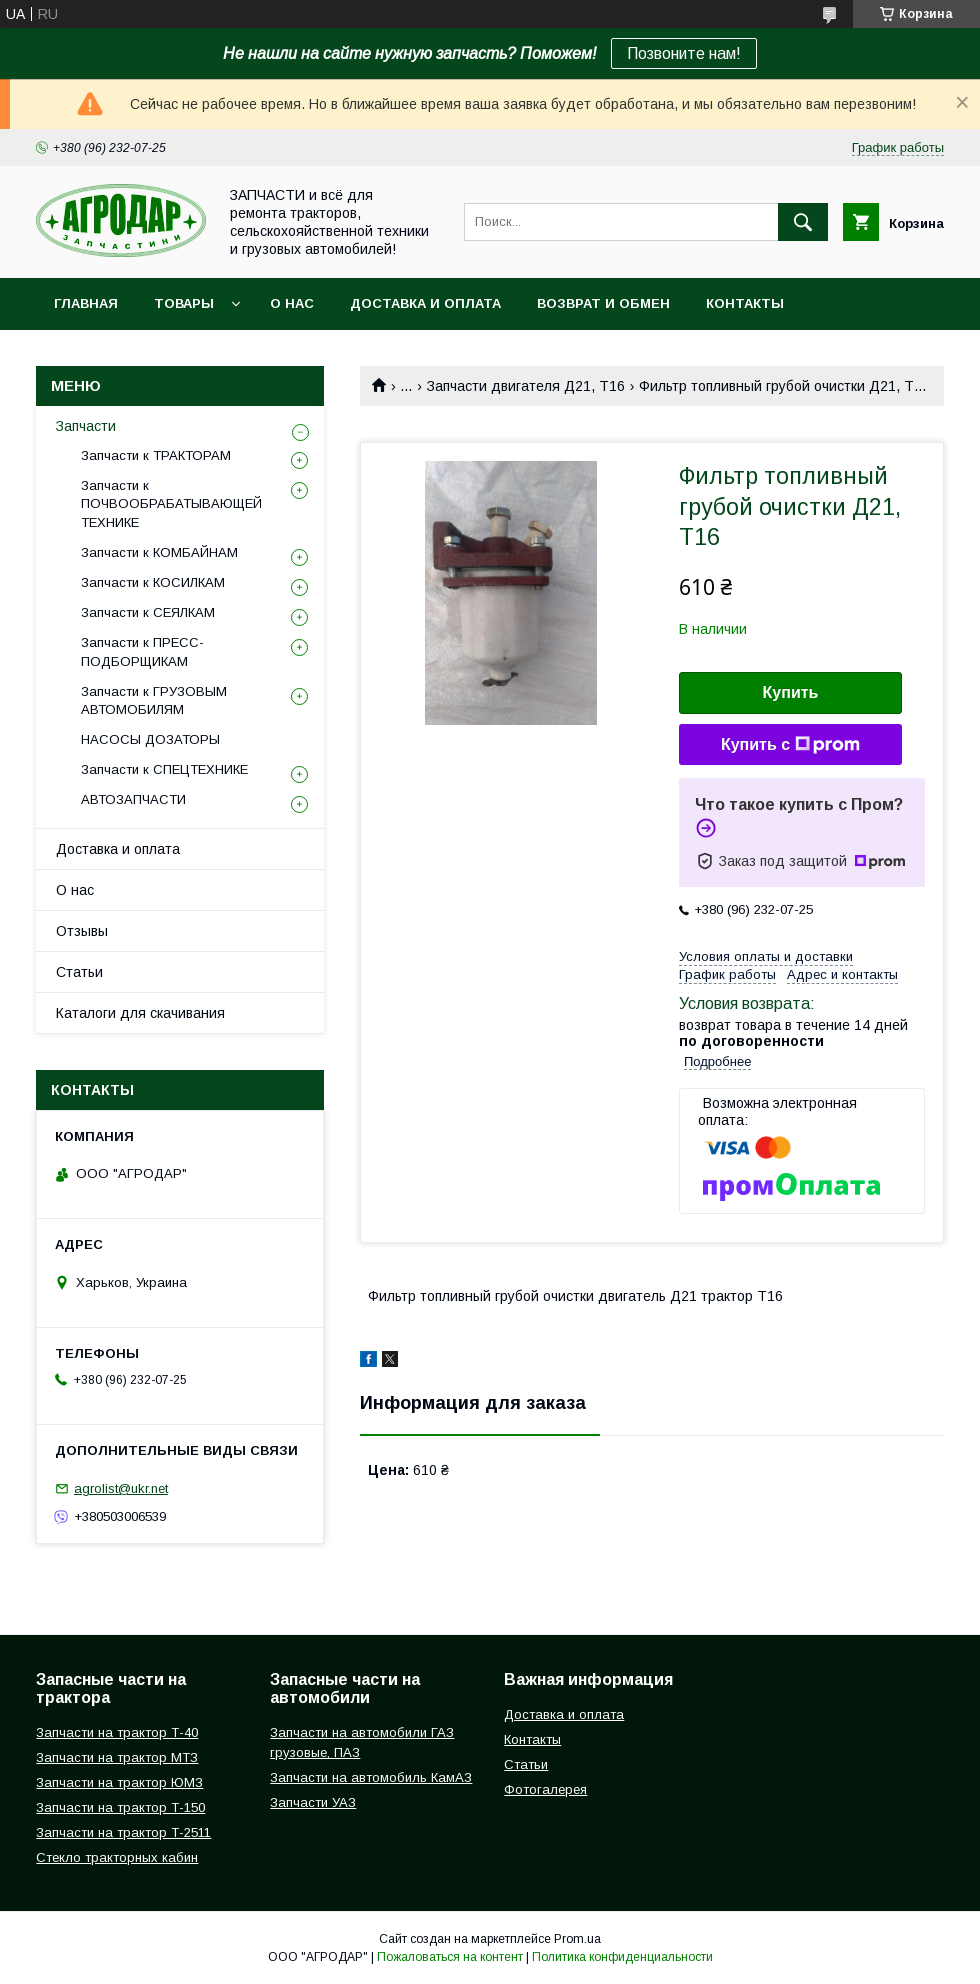 The height and width of the screenshot is (1984, 980). What do you see at coordinates (153, 582) in the screenshot?
I see `Запчасти к КОСИЛКАМ` at bounding box center [153, 582].